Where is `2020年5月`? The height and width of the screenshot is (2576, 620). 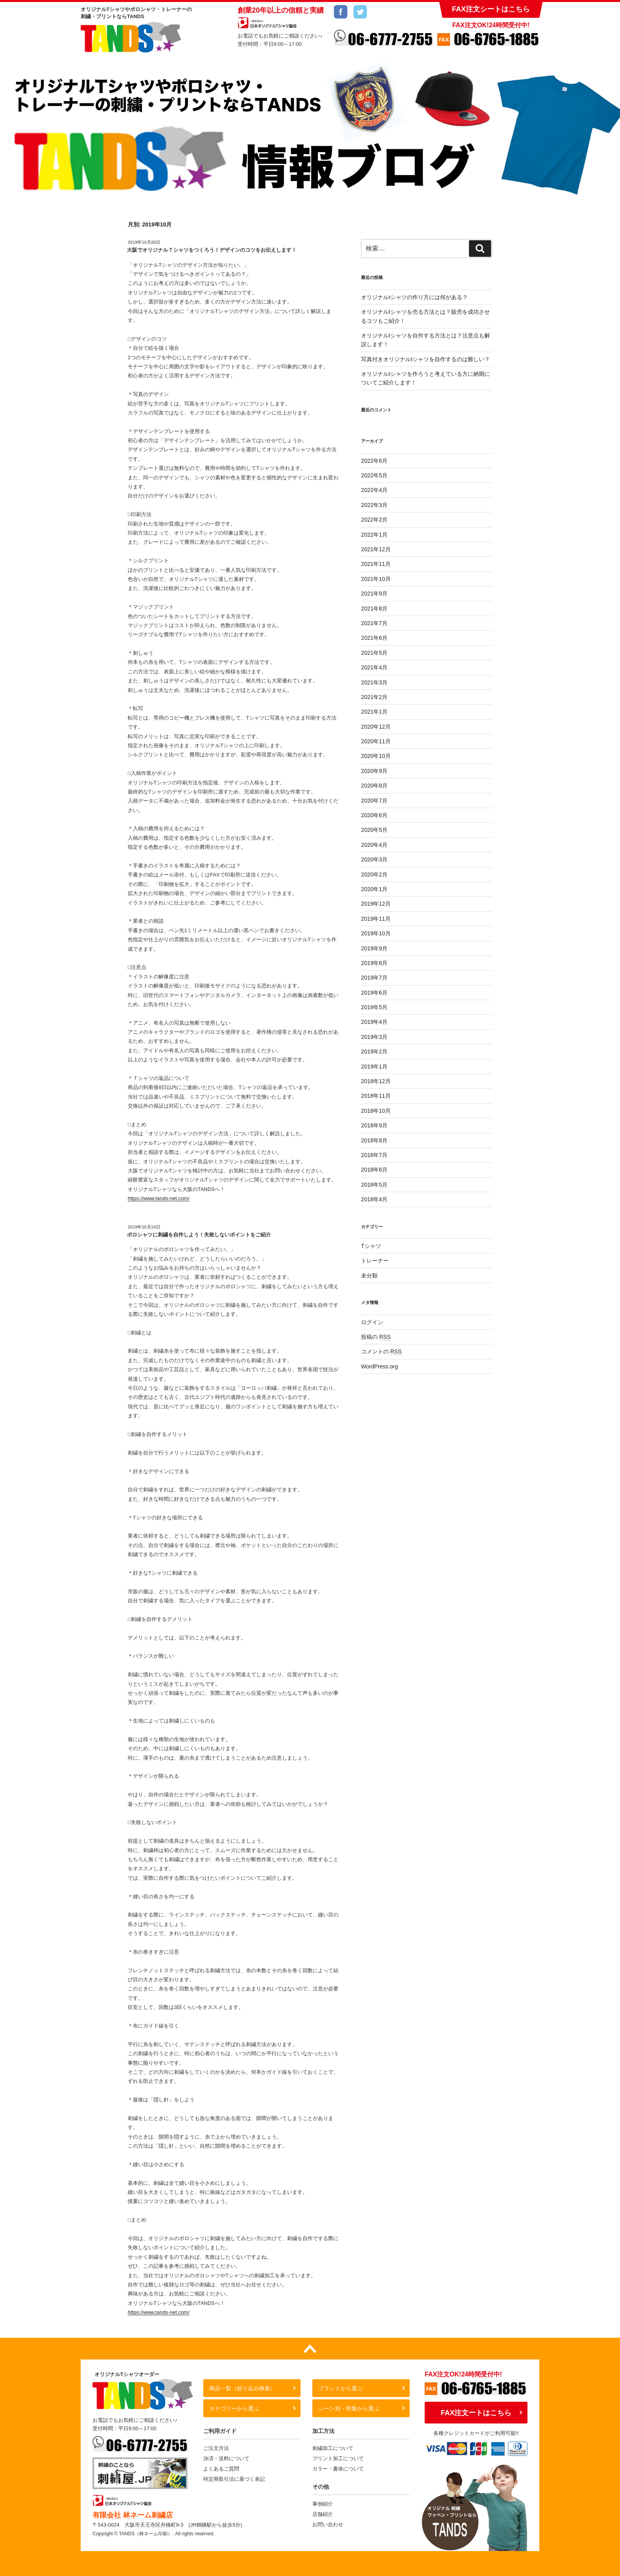 2020年5月 is located at coordinates (374, 830).